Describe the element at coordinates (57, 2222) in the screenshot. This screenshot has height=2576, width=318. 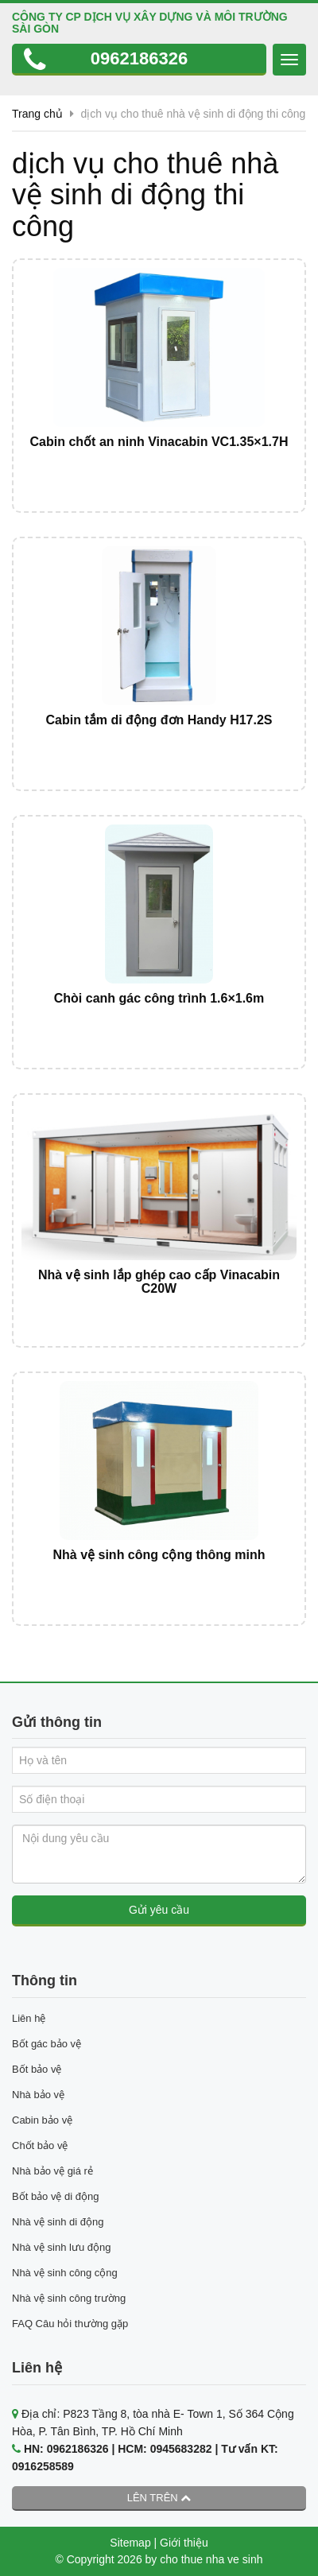
I see `Nhà vệ sinh di động` at that location.